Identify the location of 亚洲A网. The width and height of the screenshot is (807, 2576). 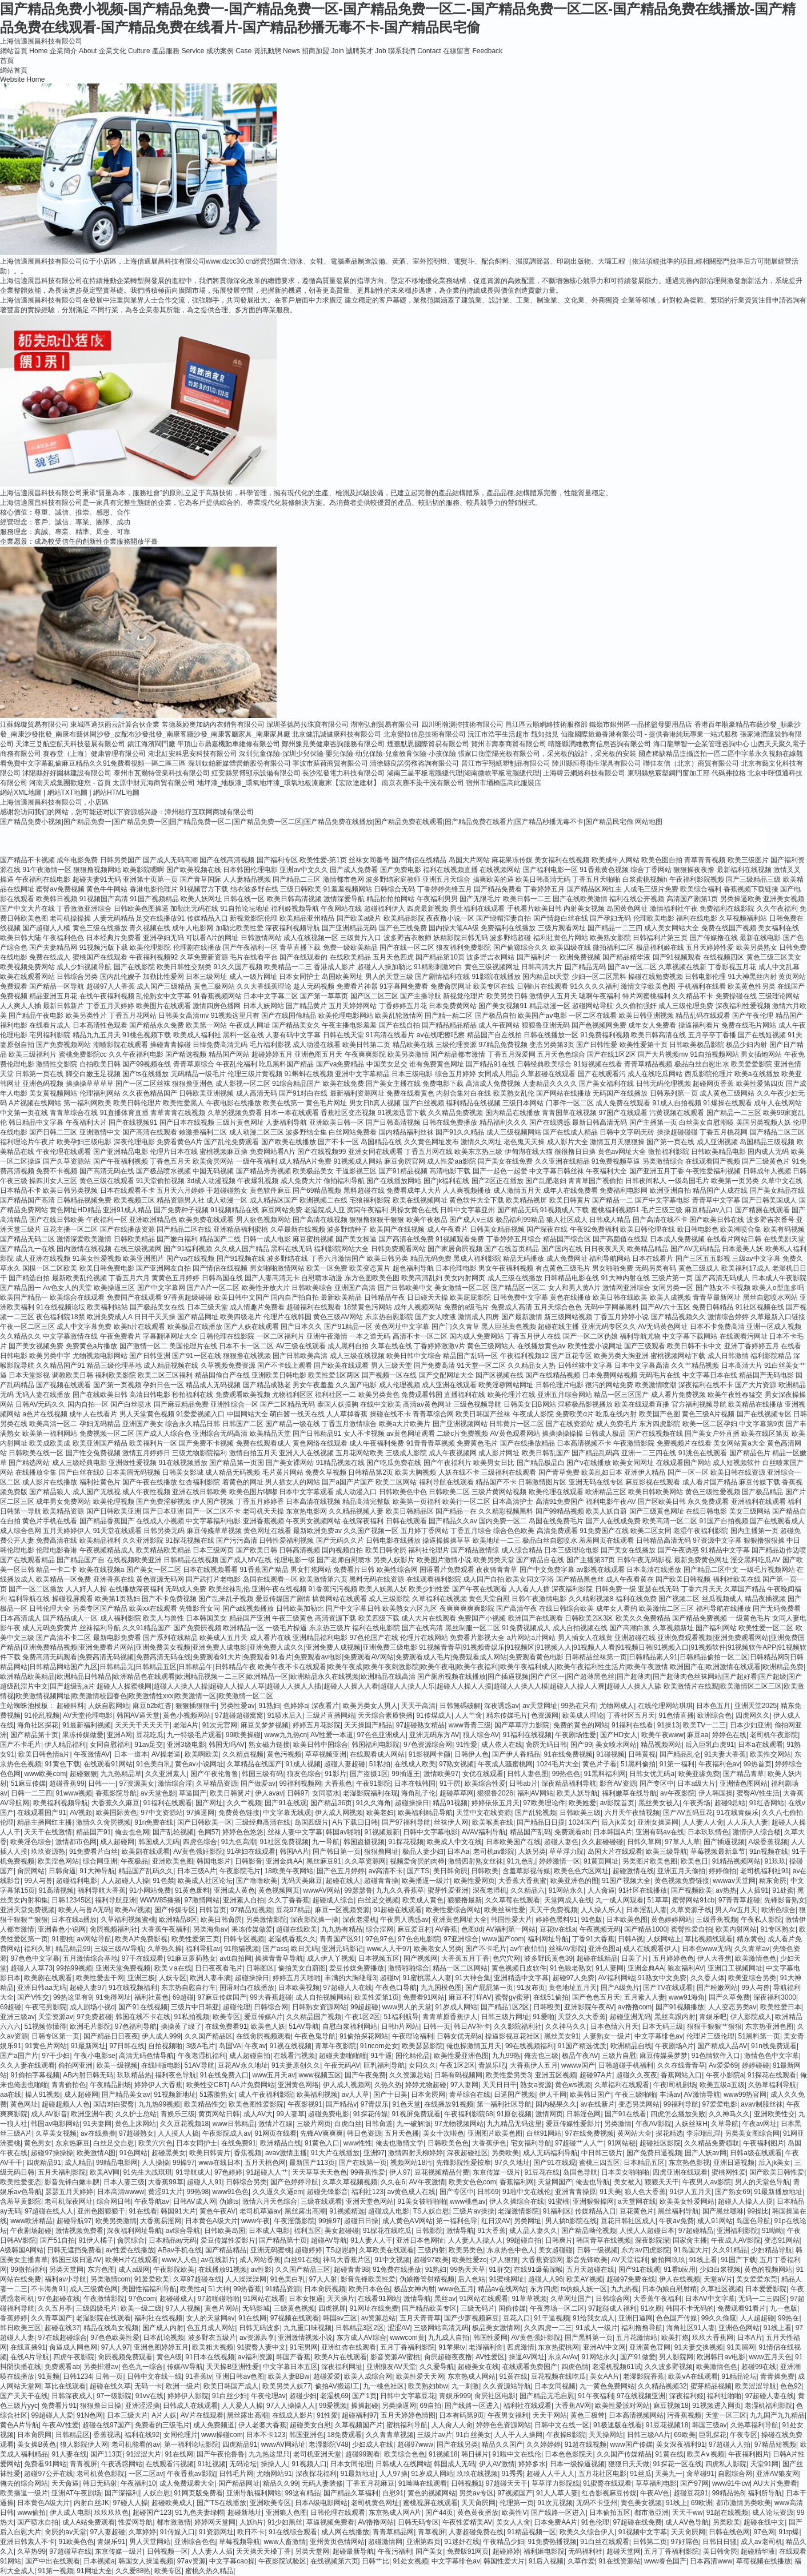
(119, 1735).